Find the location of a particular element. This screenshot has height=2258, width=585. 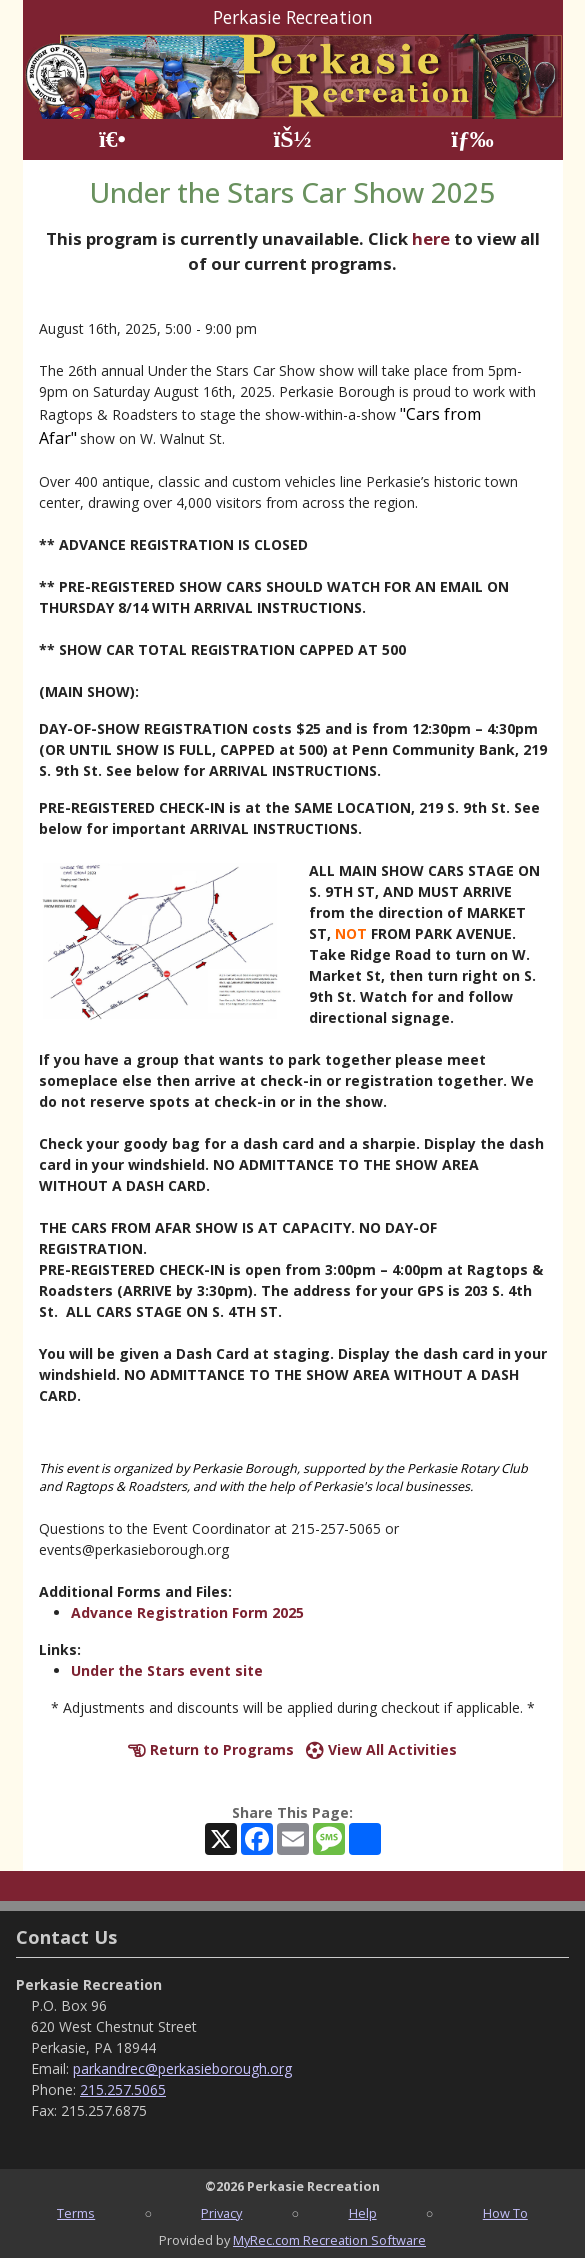

How To is located at coordinates (505, 2213).